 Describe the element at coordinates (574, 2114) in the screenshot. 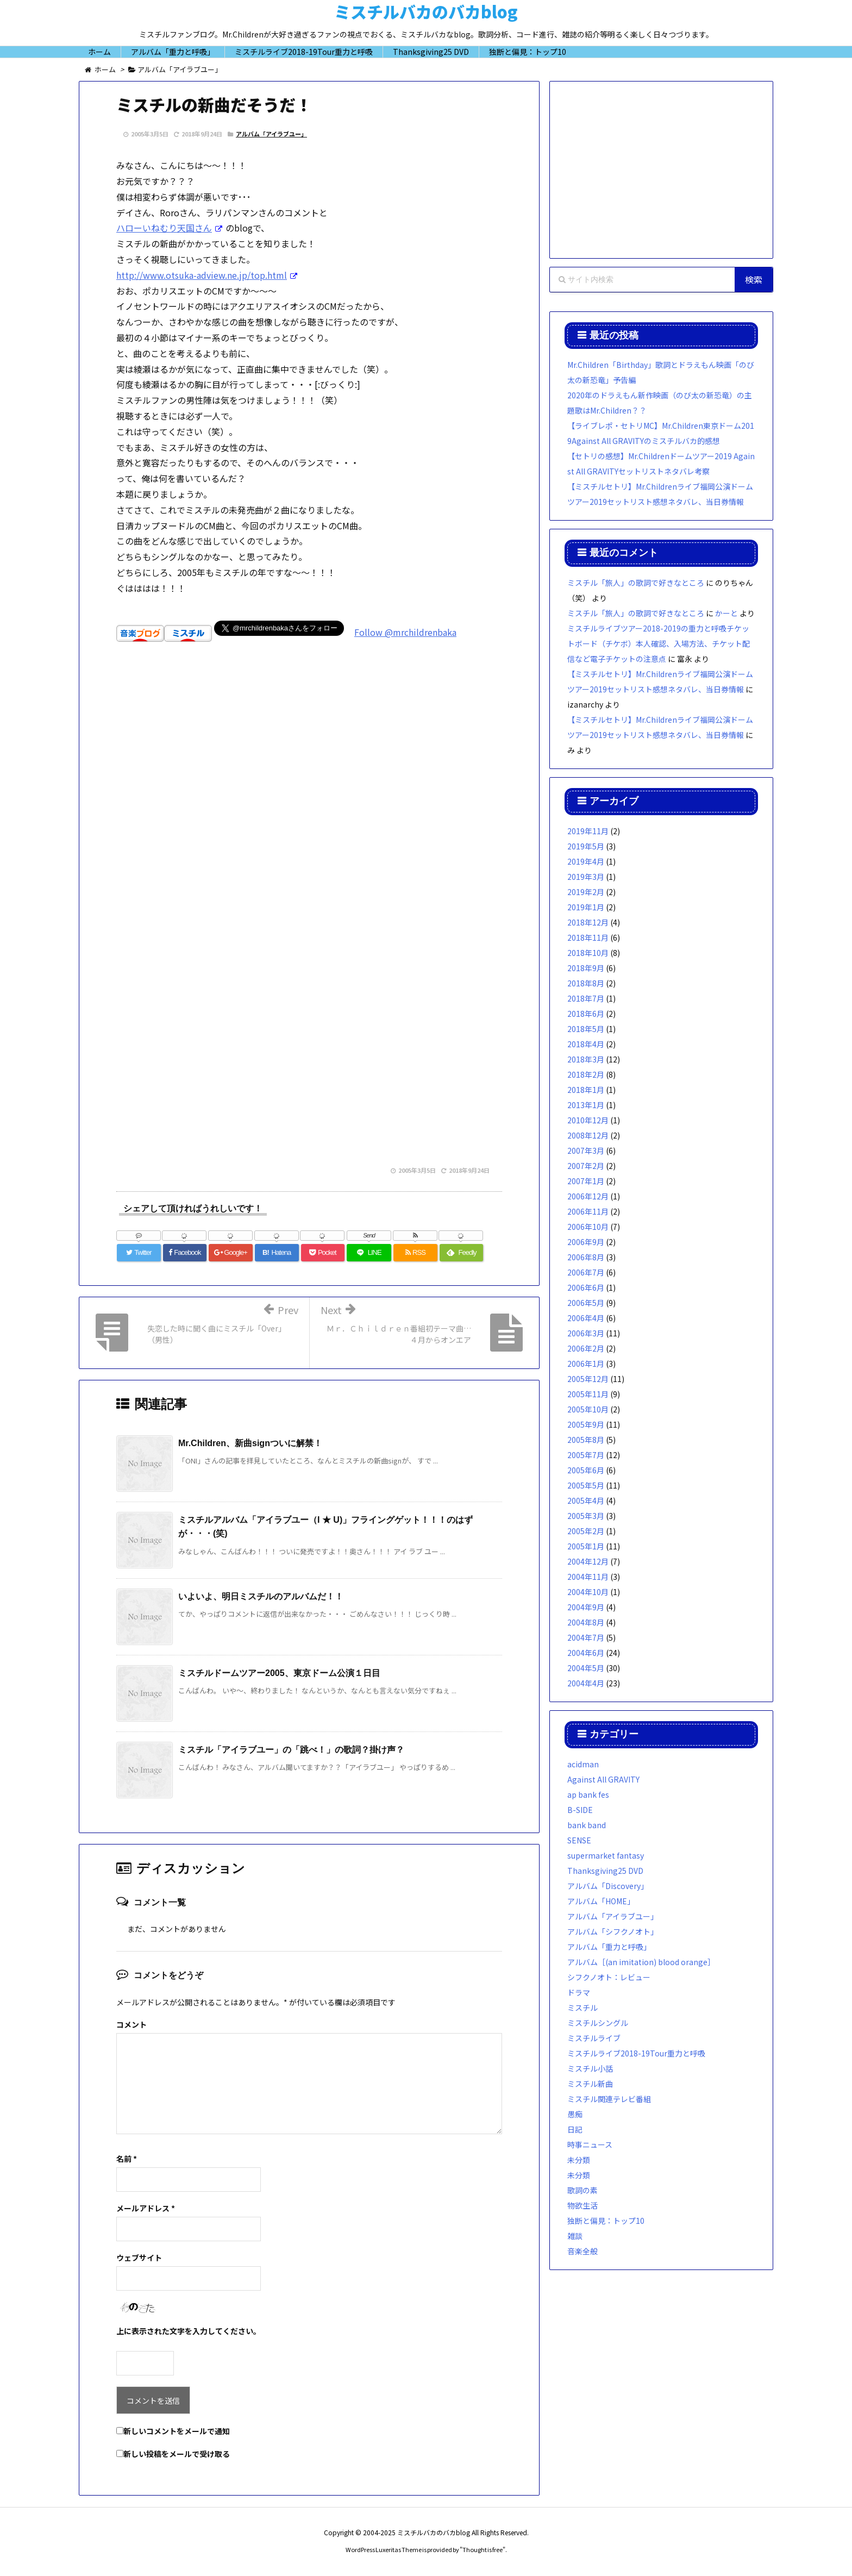

I see `愚痴` at that location.